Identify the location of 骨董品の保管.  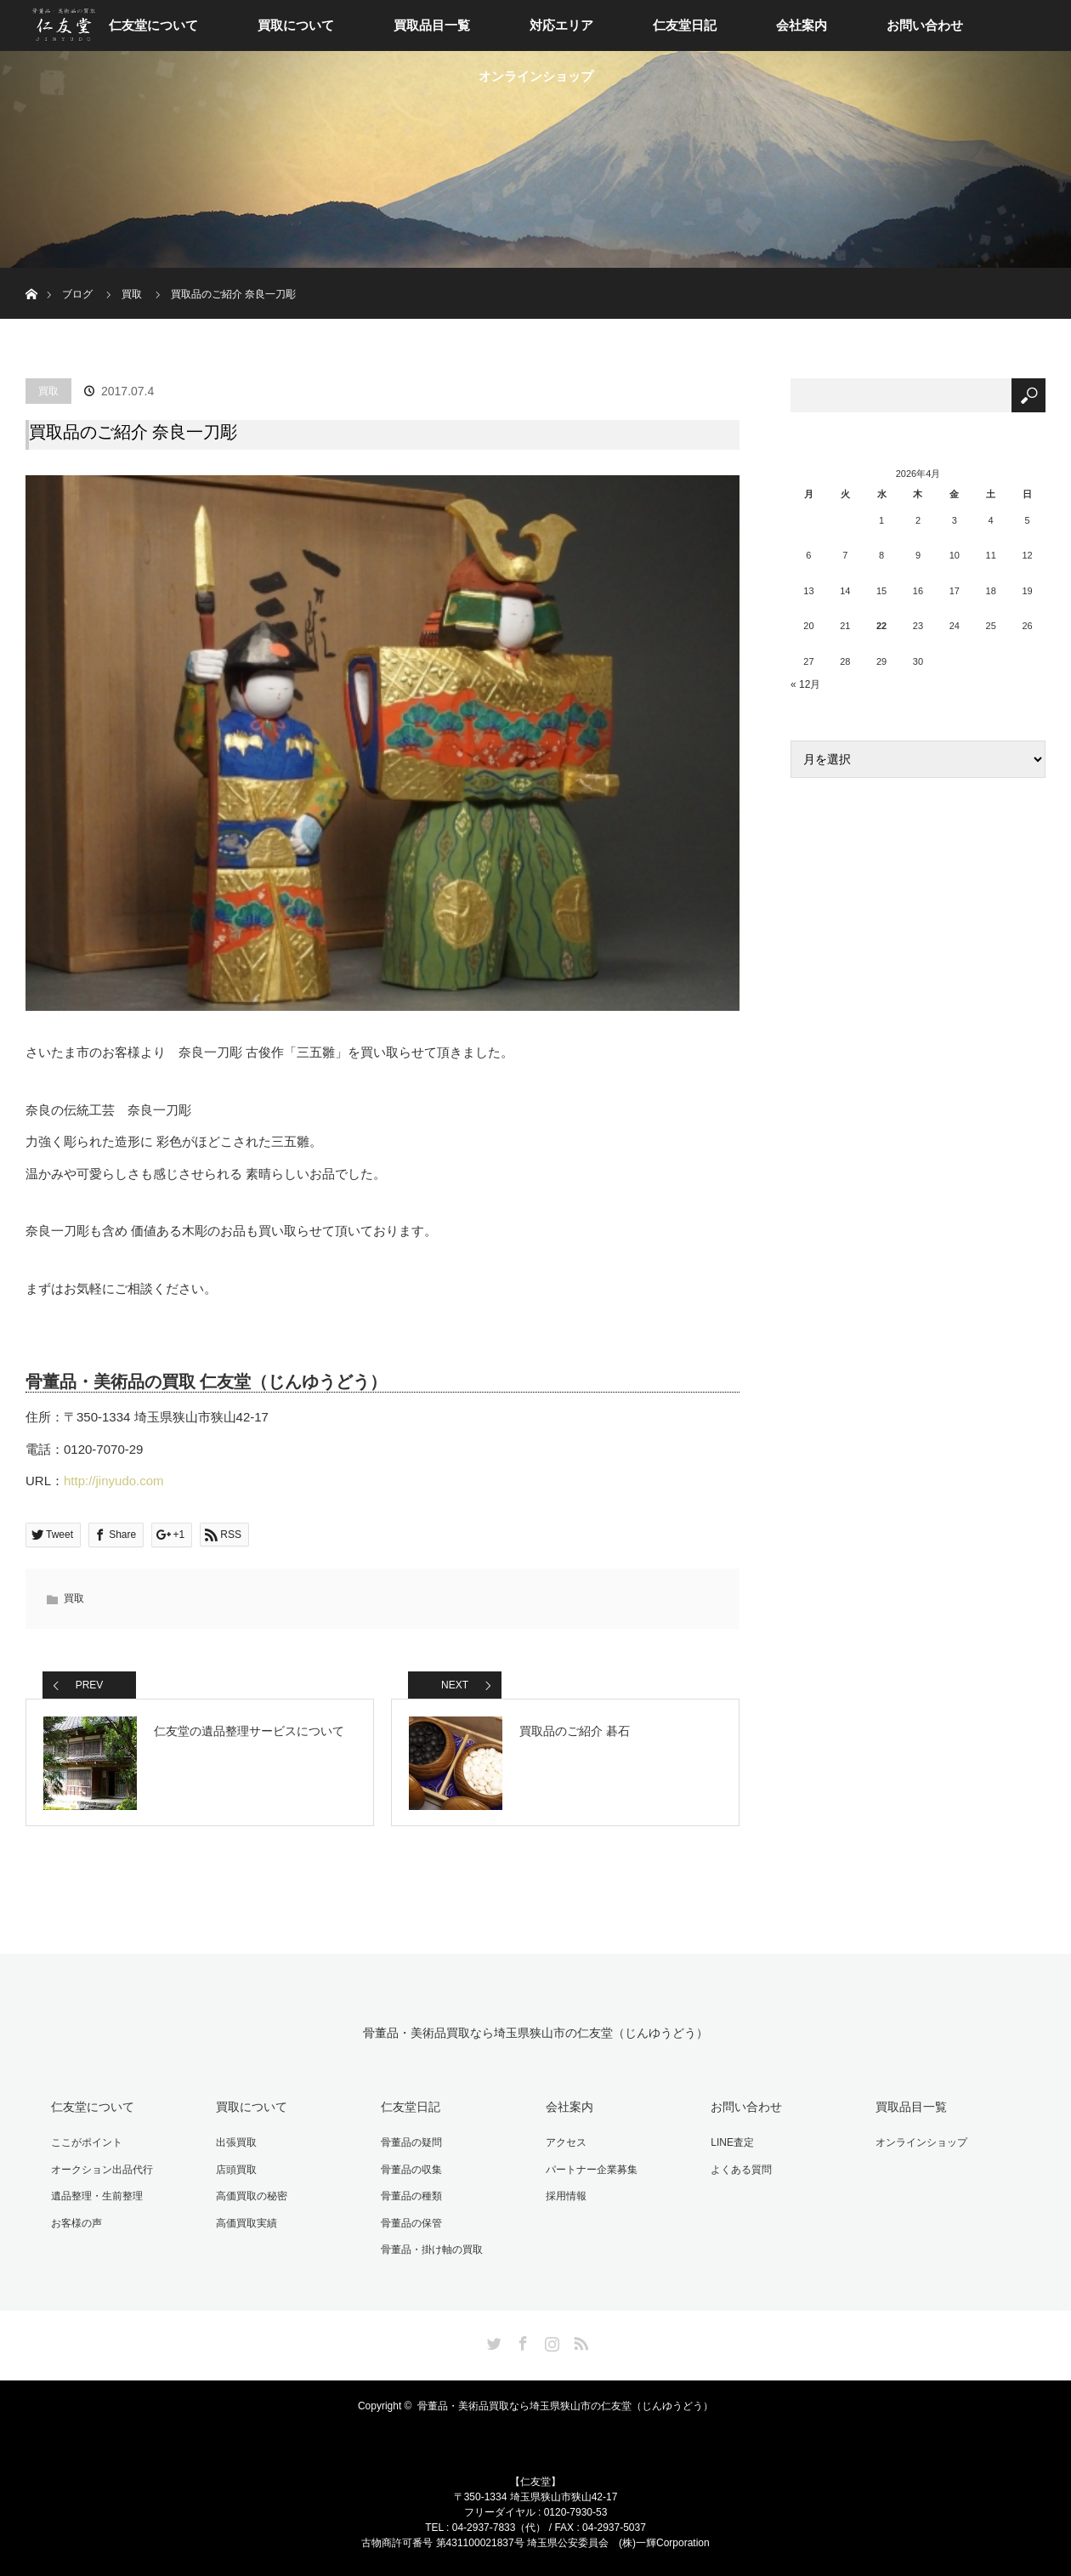
(411, 2223).